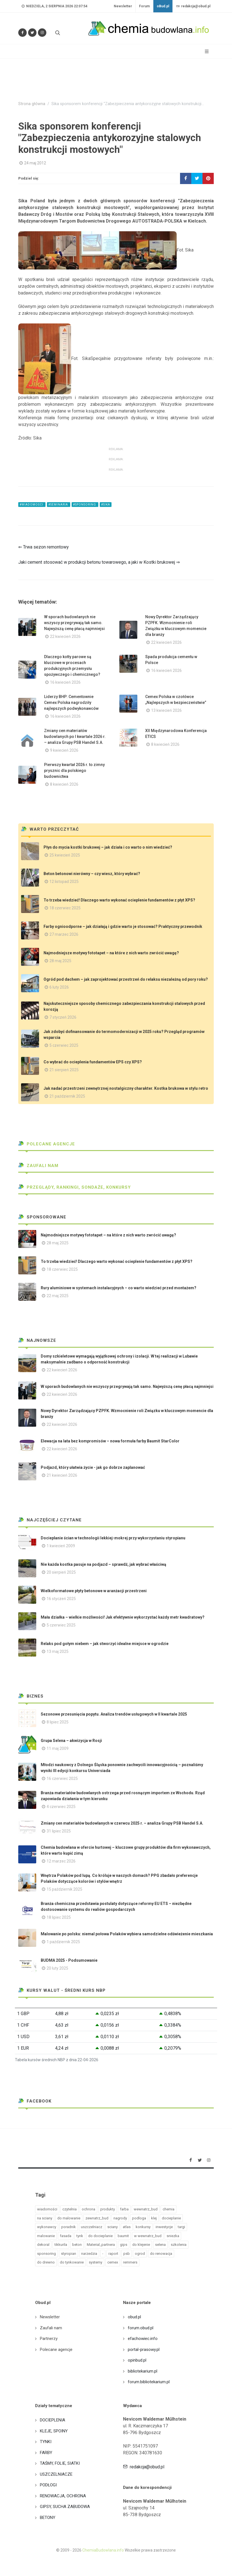 Image resolution: width=232 pixels, height=2576 pixels. I want to click on ogrod, so click(140, 2253).